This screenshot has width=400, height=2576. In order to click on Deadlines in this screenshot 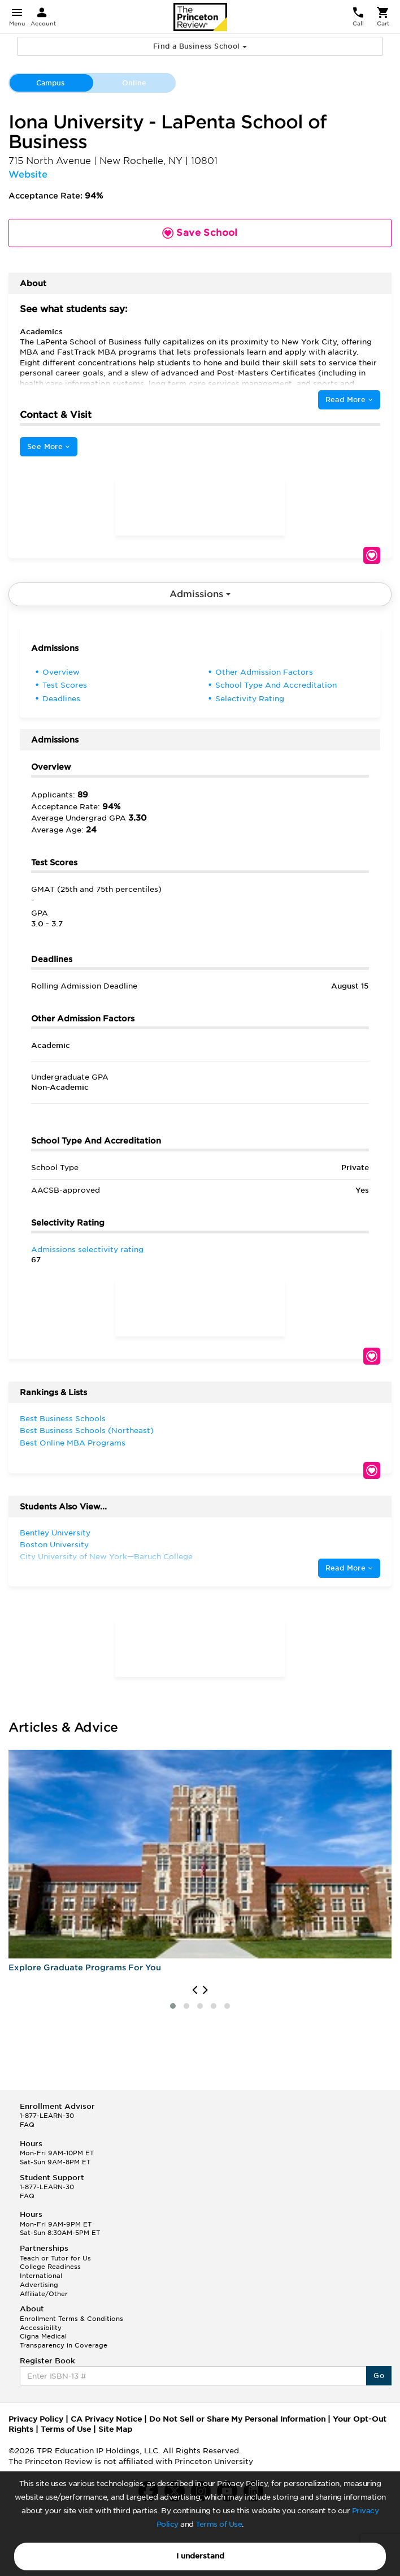, I will do `click(61, 698)`.